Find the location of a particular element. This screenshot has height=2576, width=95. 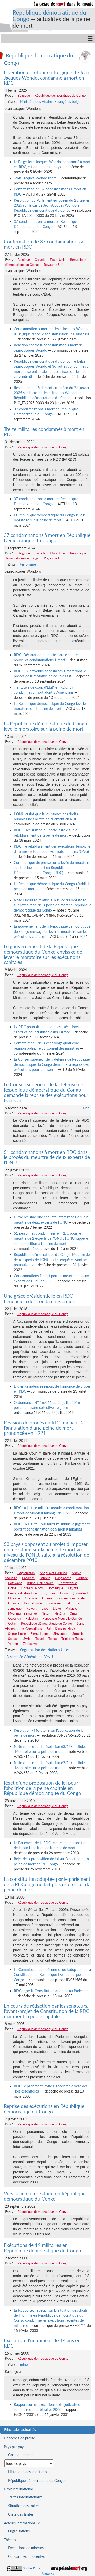

Guinée Equatoriale is located at coordinates (71, 1598).